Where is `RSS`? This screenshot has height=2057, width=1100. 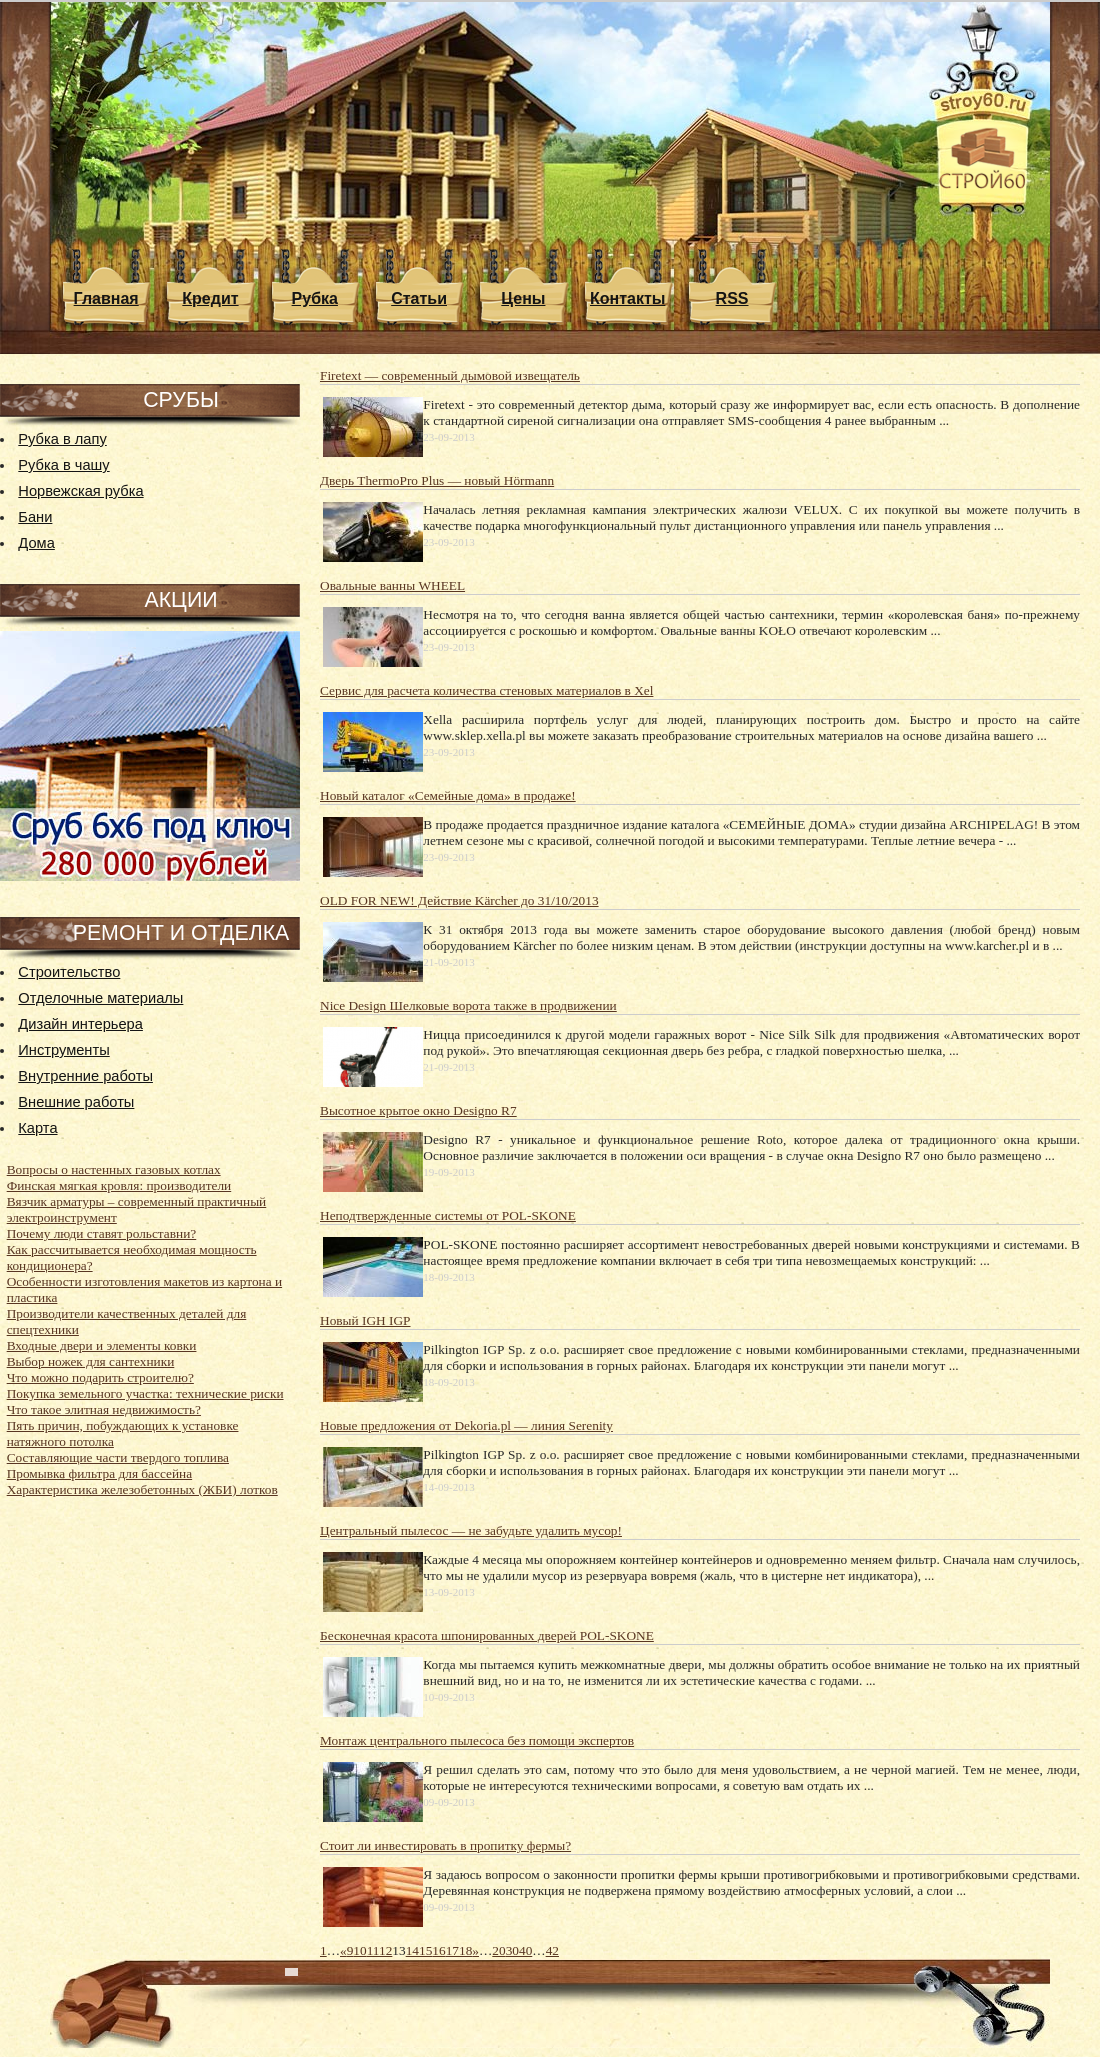
RSS is located at coordinates (732, 298).